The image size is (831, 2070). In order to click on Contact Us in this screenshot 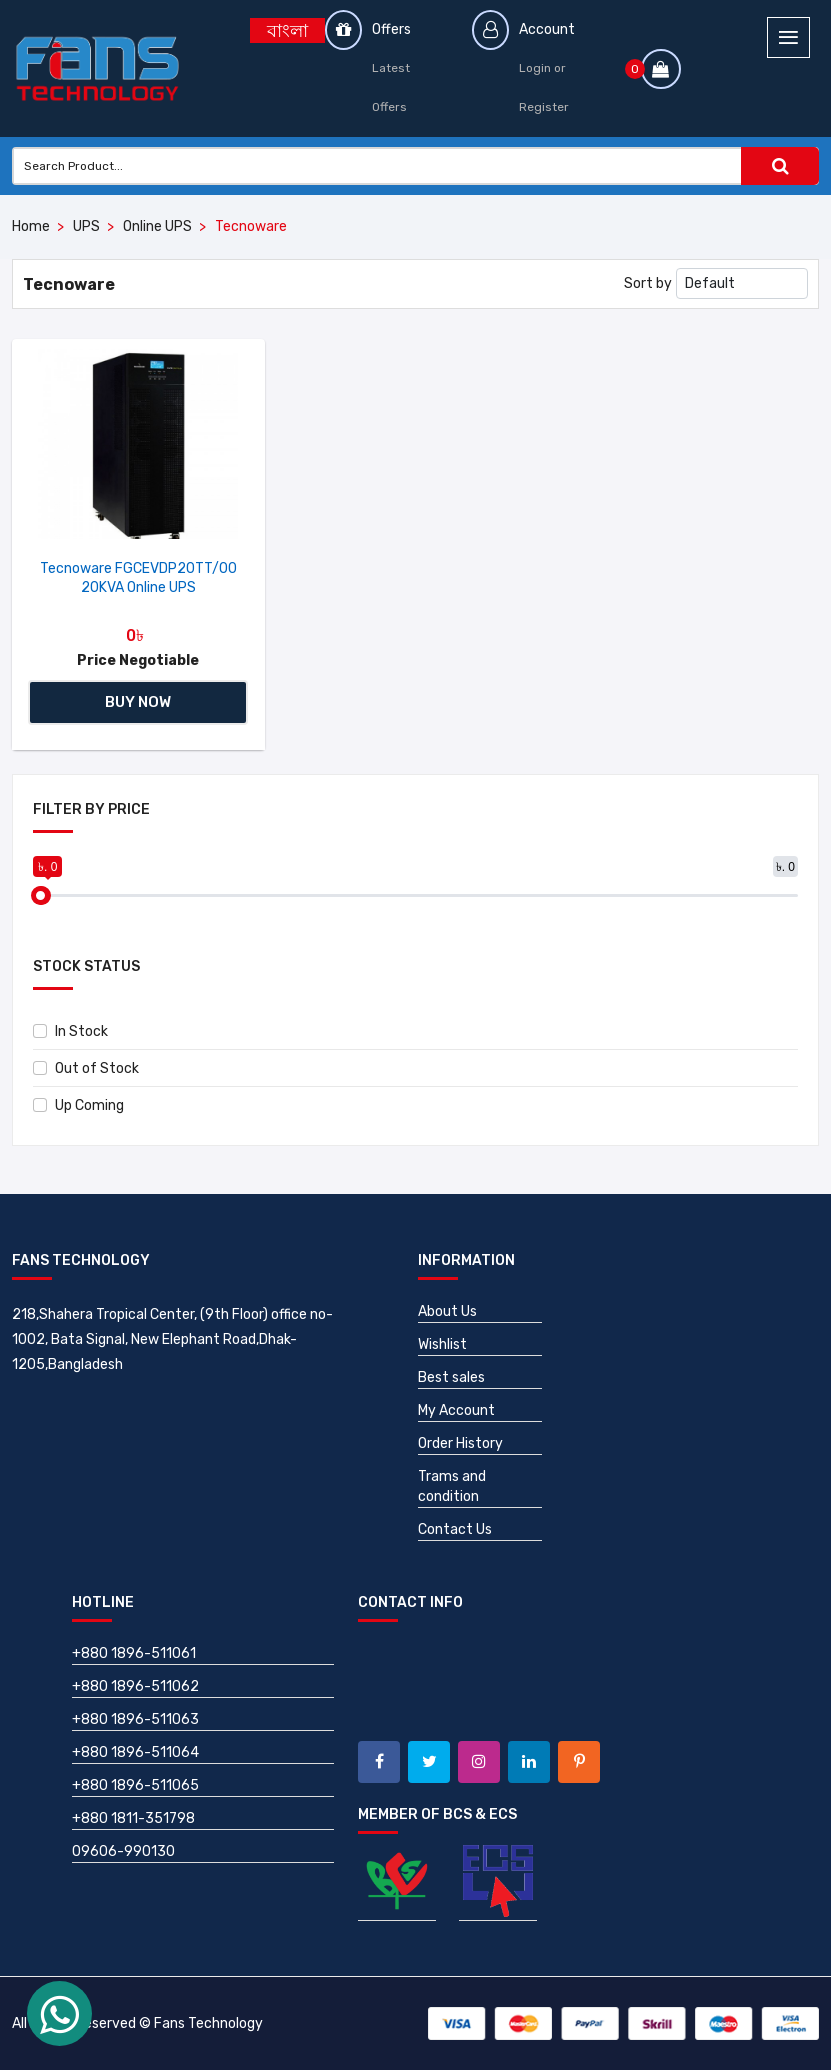, I will do `click(455, 1529)`.